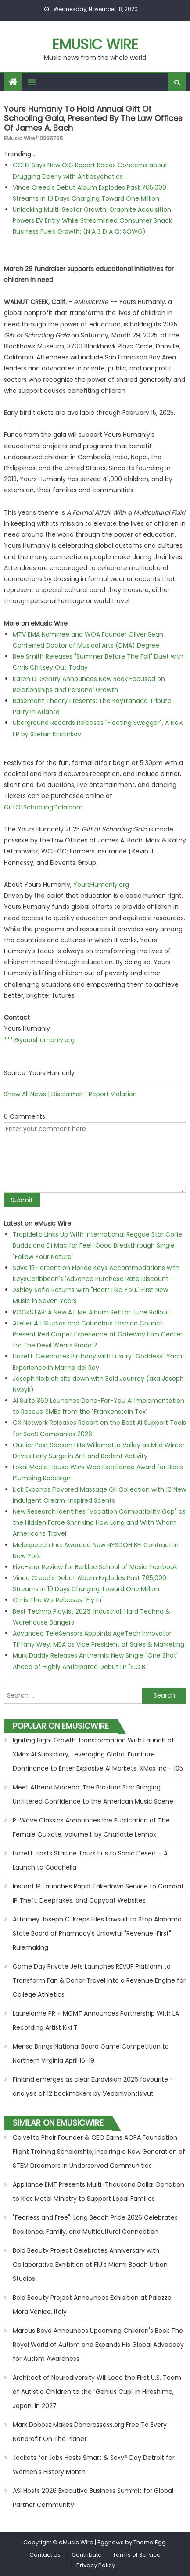 The width and height of the screenshot is (190, 2576). What do you see at coordinates (91, 1827) in the screenshot?
I see `P-Wave Classics Announces the Publication of The Female Quixote, Volume I, by Charlotte Lennox` at bounding box center [91, 1827].